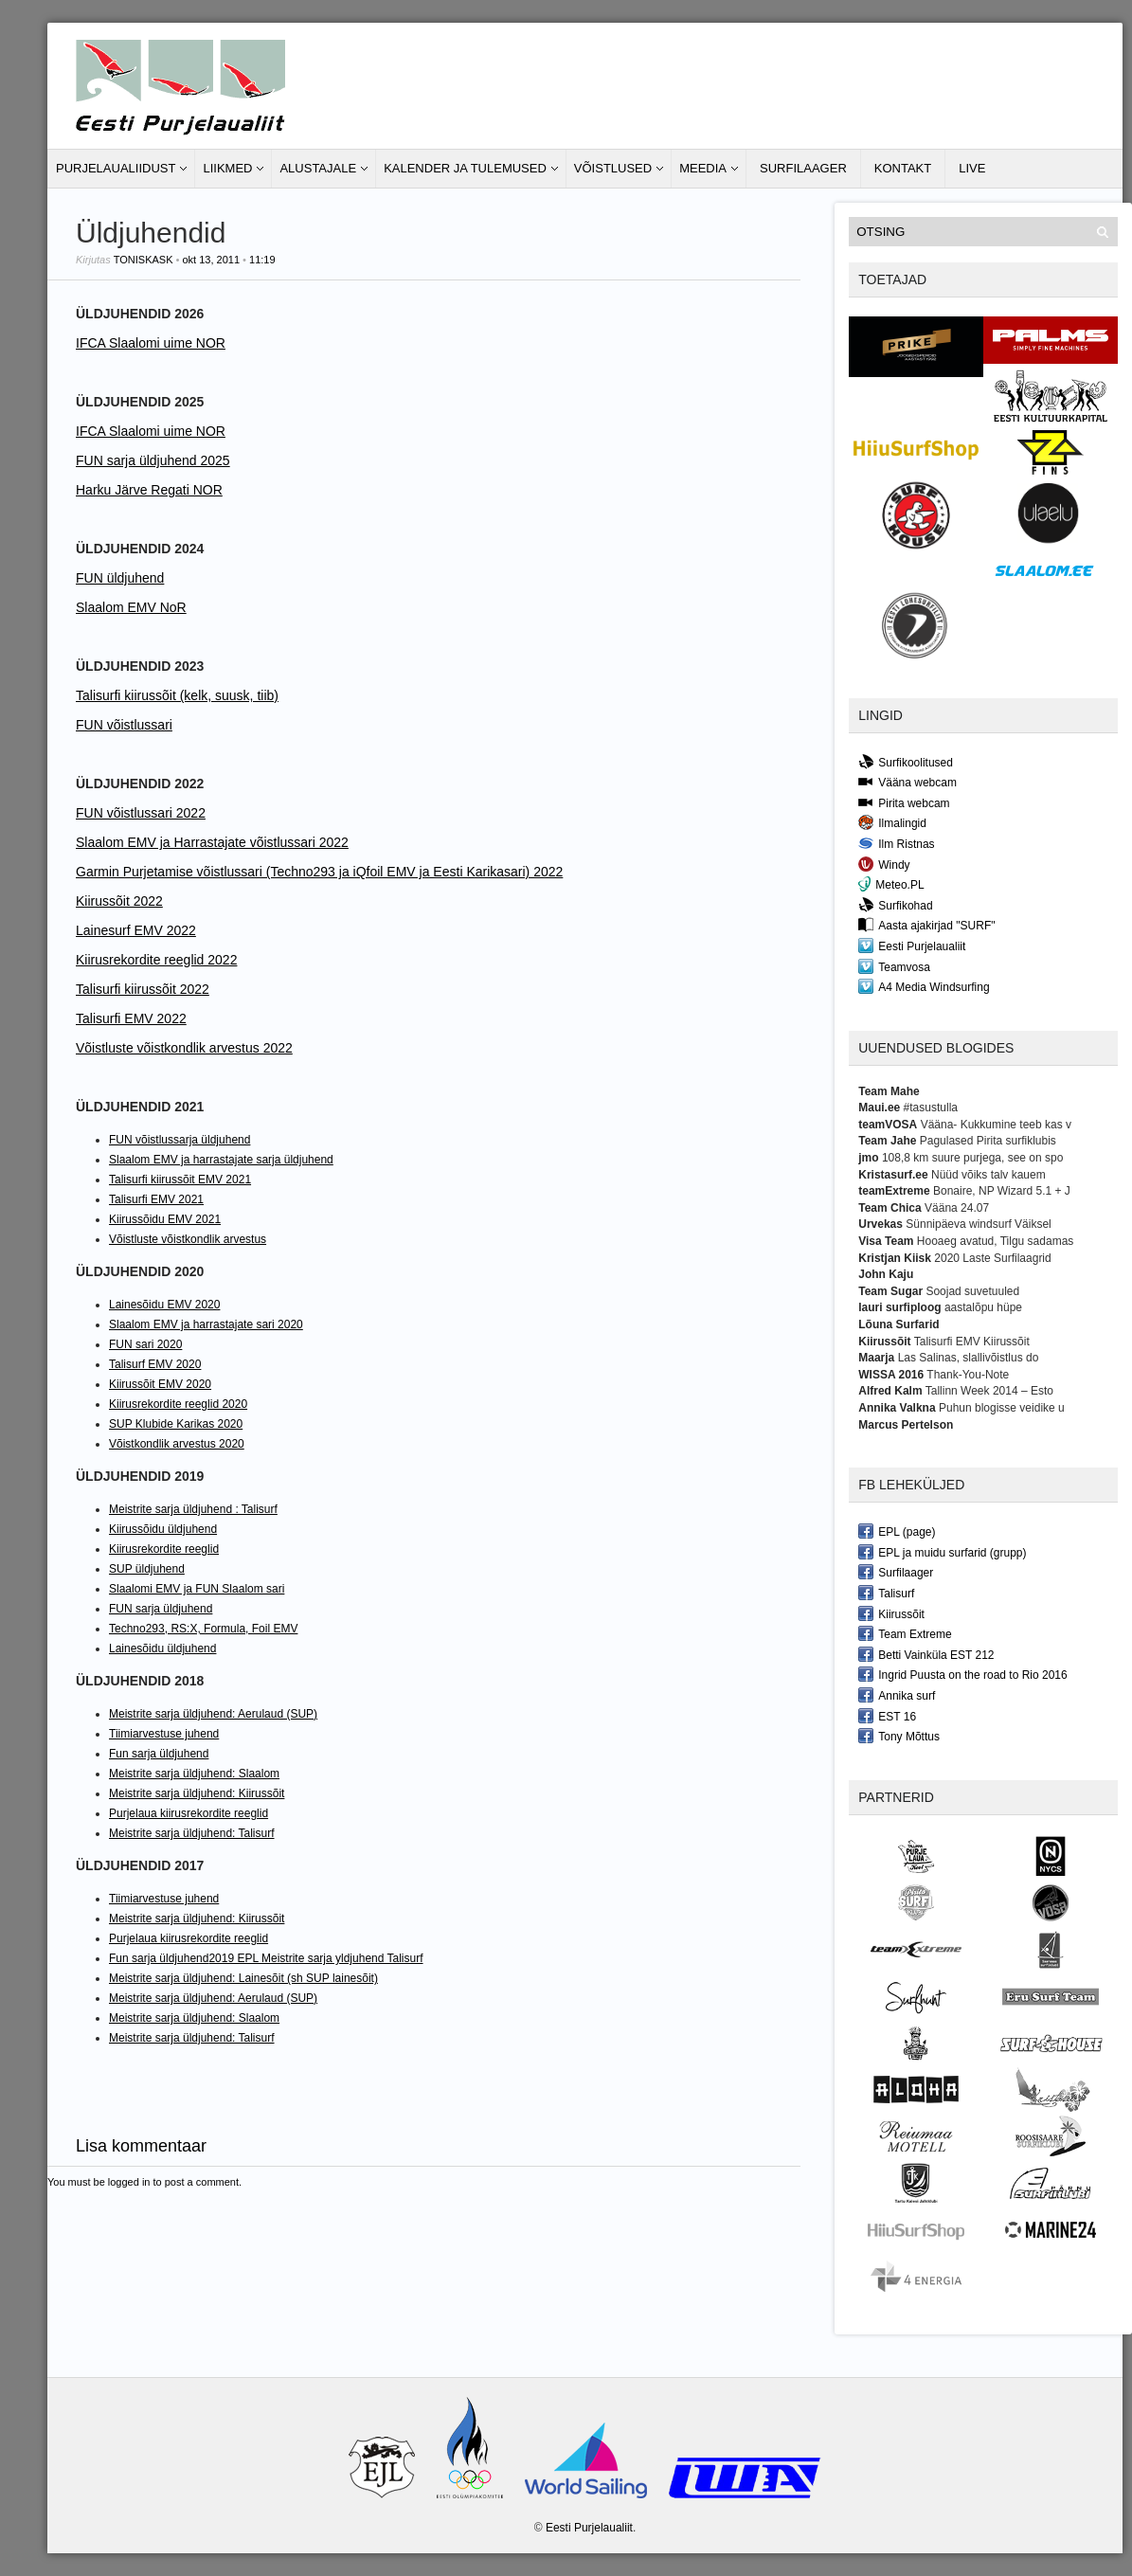 The image size is (1132, 2576). I want to click on Meistrite sarja üldjuhend: Kiirussõit, so click(196, 1793).